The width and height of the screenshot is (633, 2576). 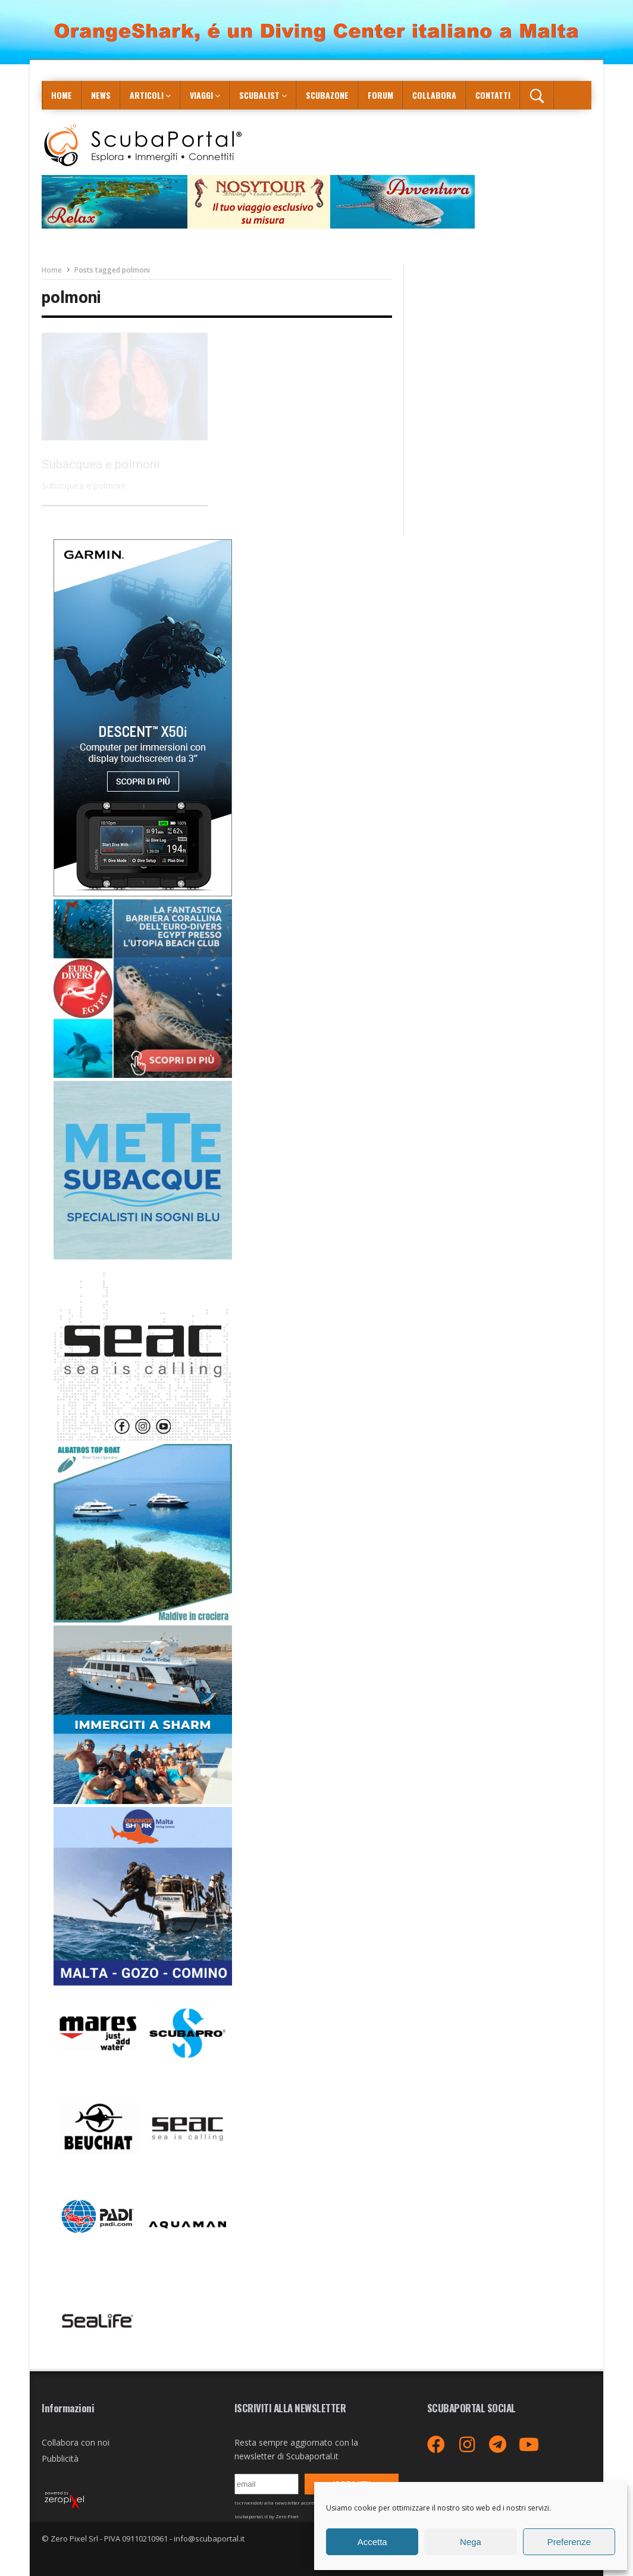 I want to click on Viaggi, so click(x=201, y=95).